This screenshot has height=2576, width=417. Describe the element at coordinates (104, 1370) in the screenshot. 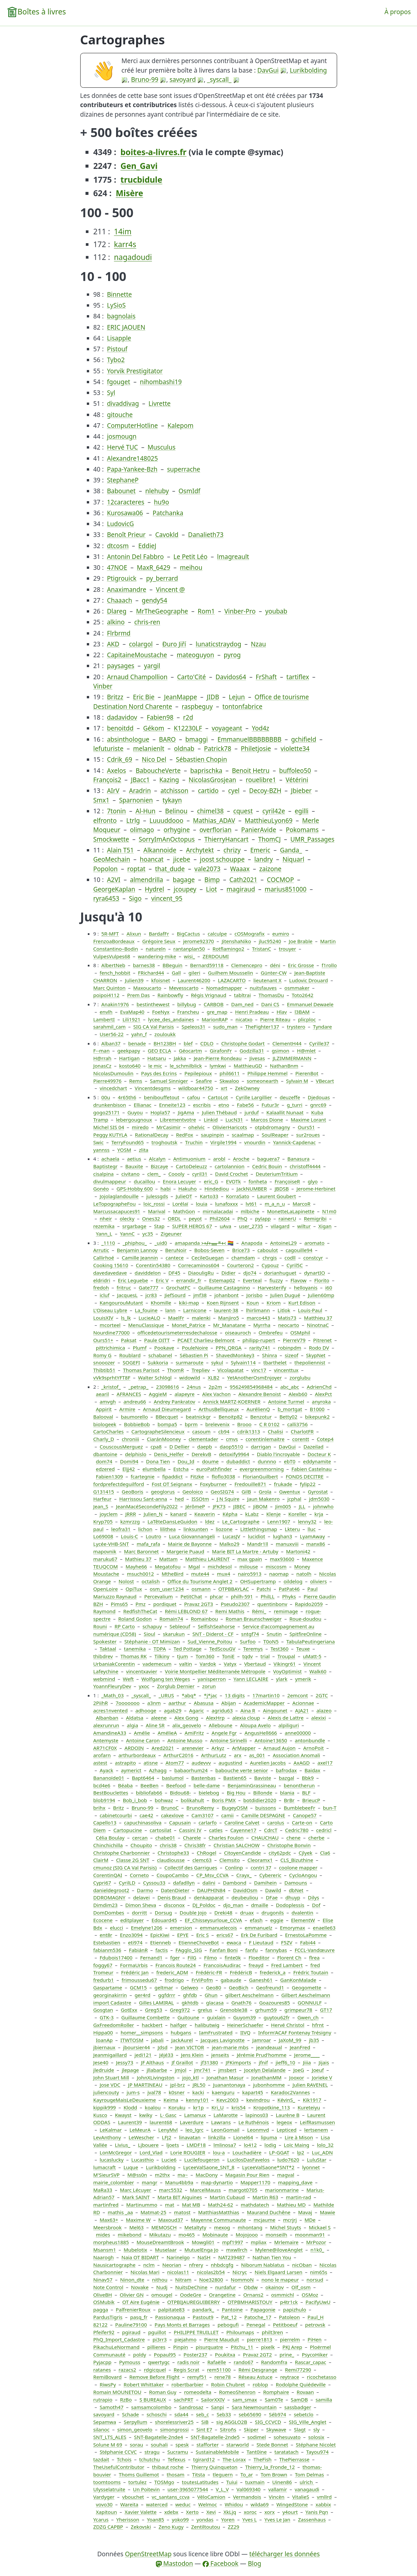

I see `Thibtib51` at that location.